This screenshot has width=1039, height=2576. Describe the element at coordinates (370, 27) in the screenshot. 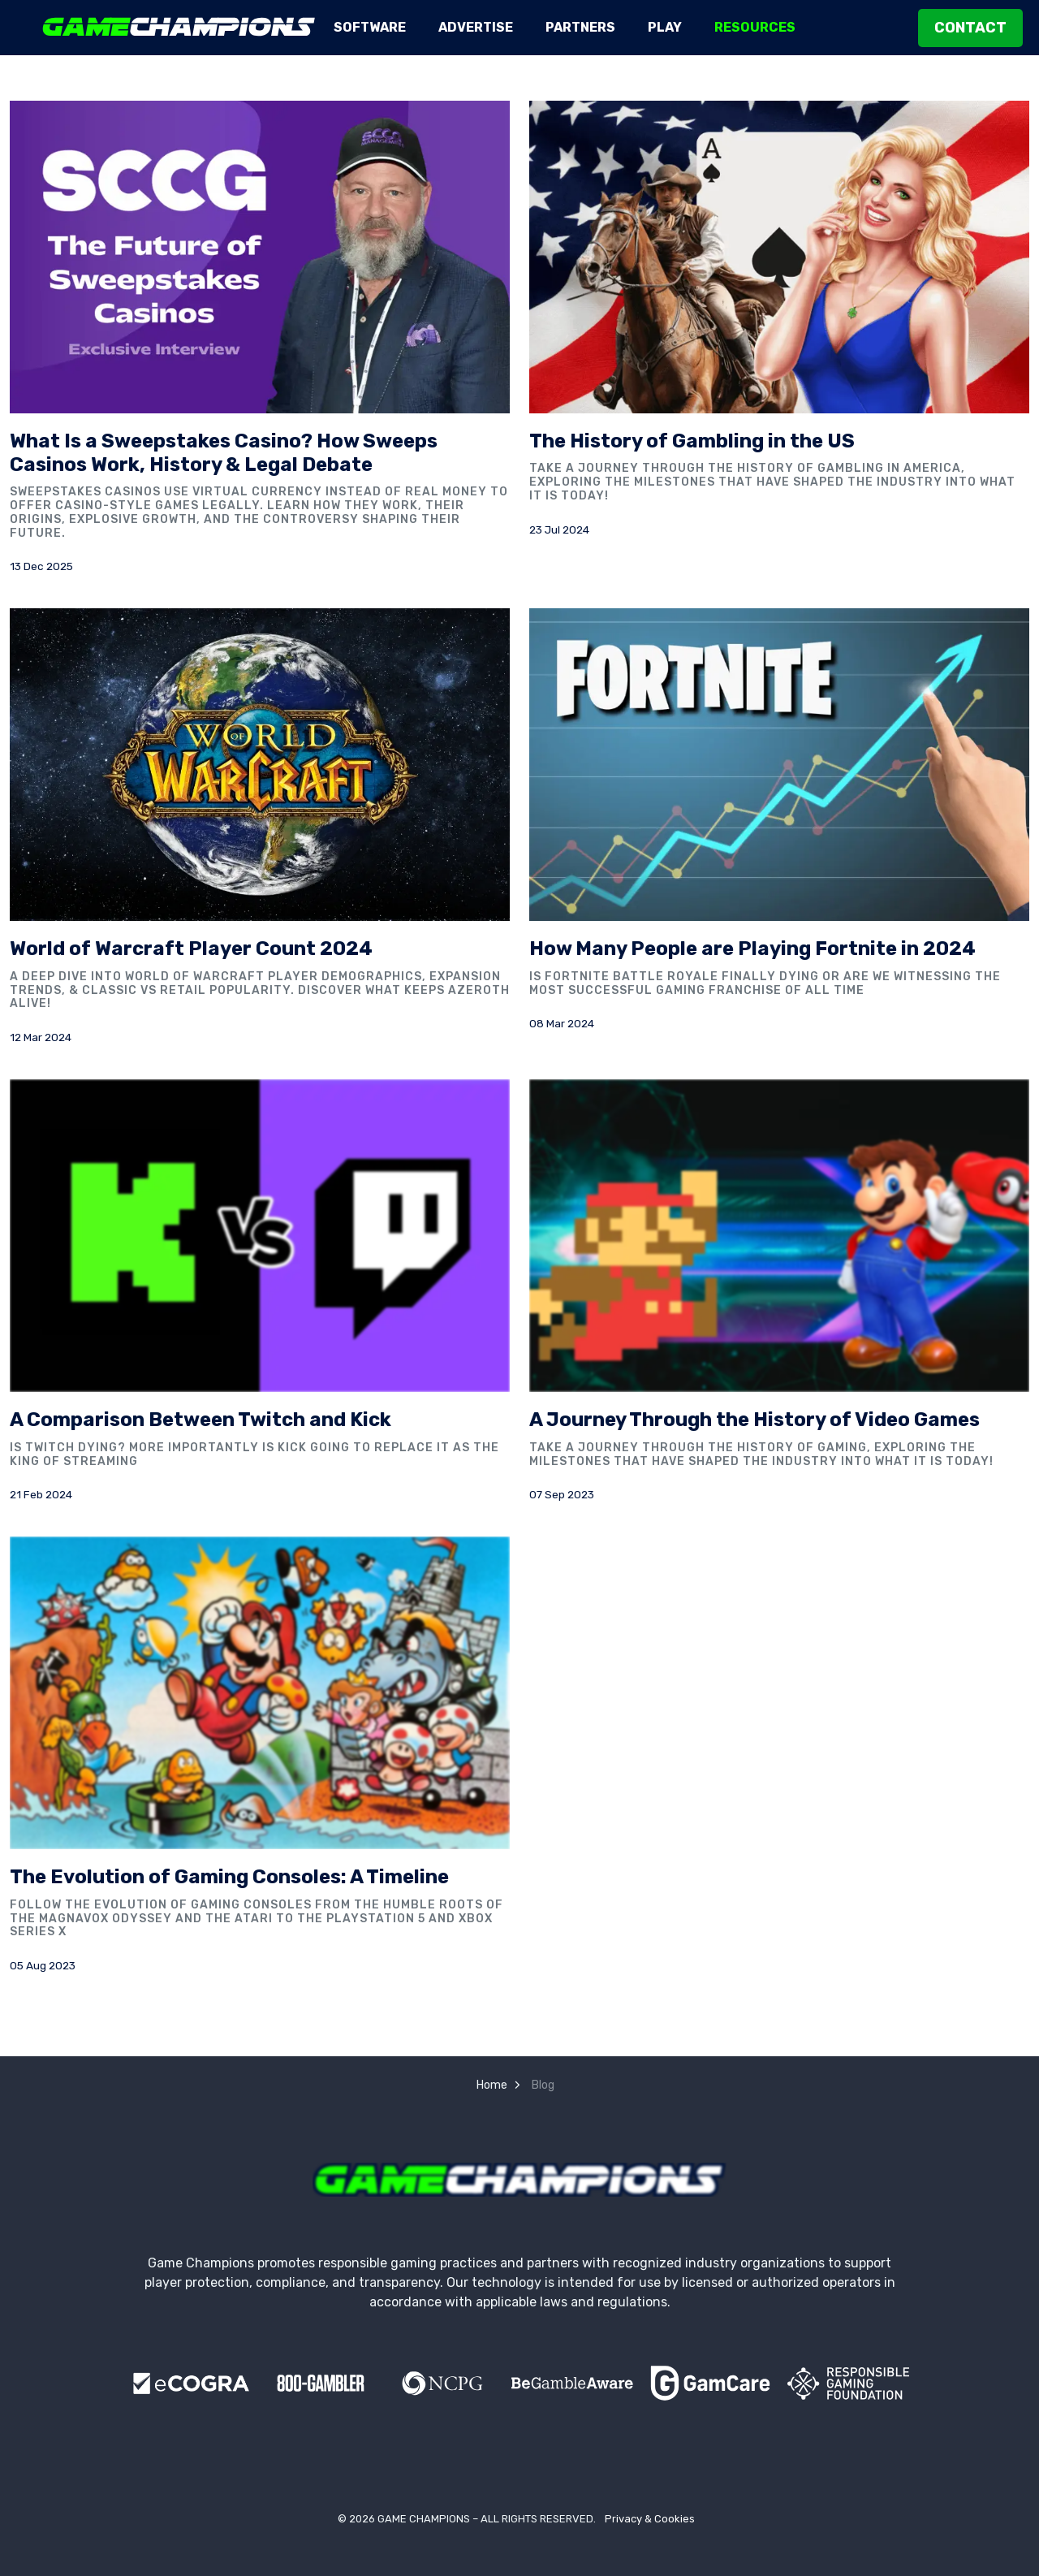

I see `Software` at that location.